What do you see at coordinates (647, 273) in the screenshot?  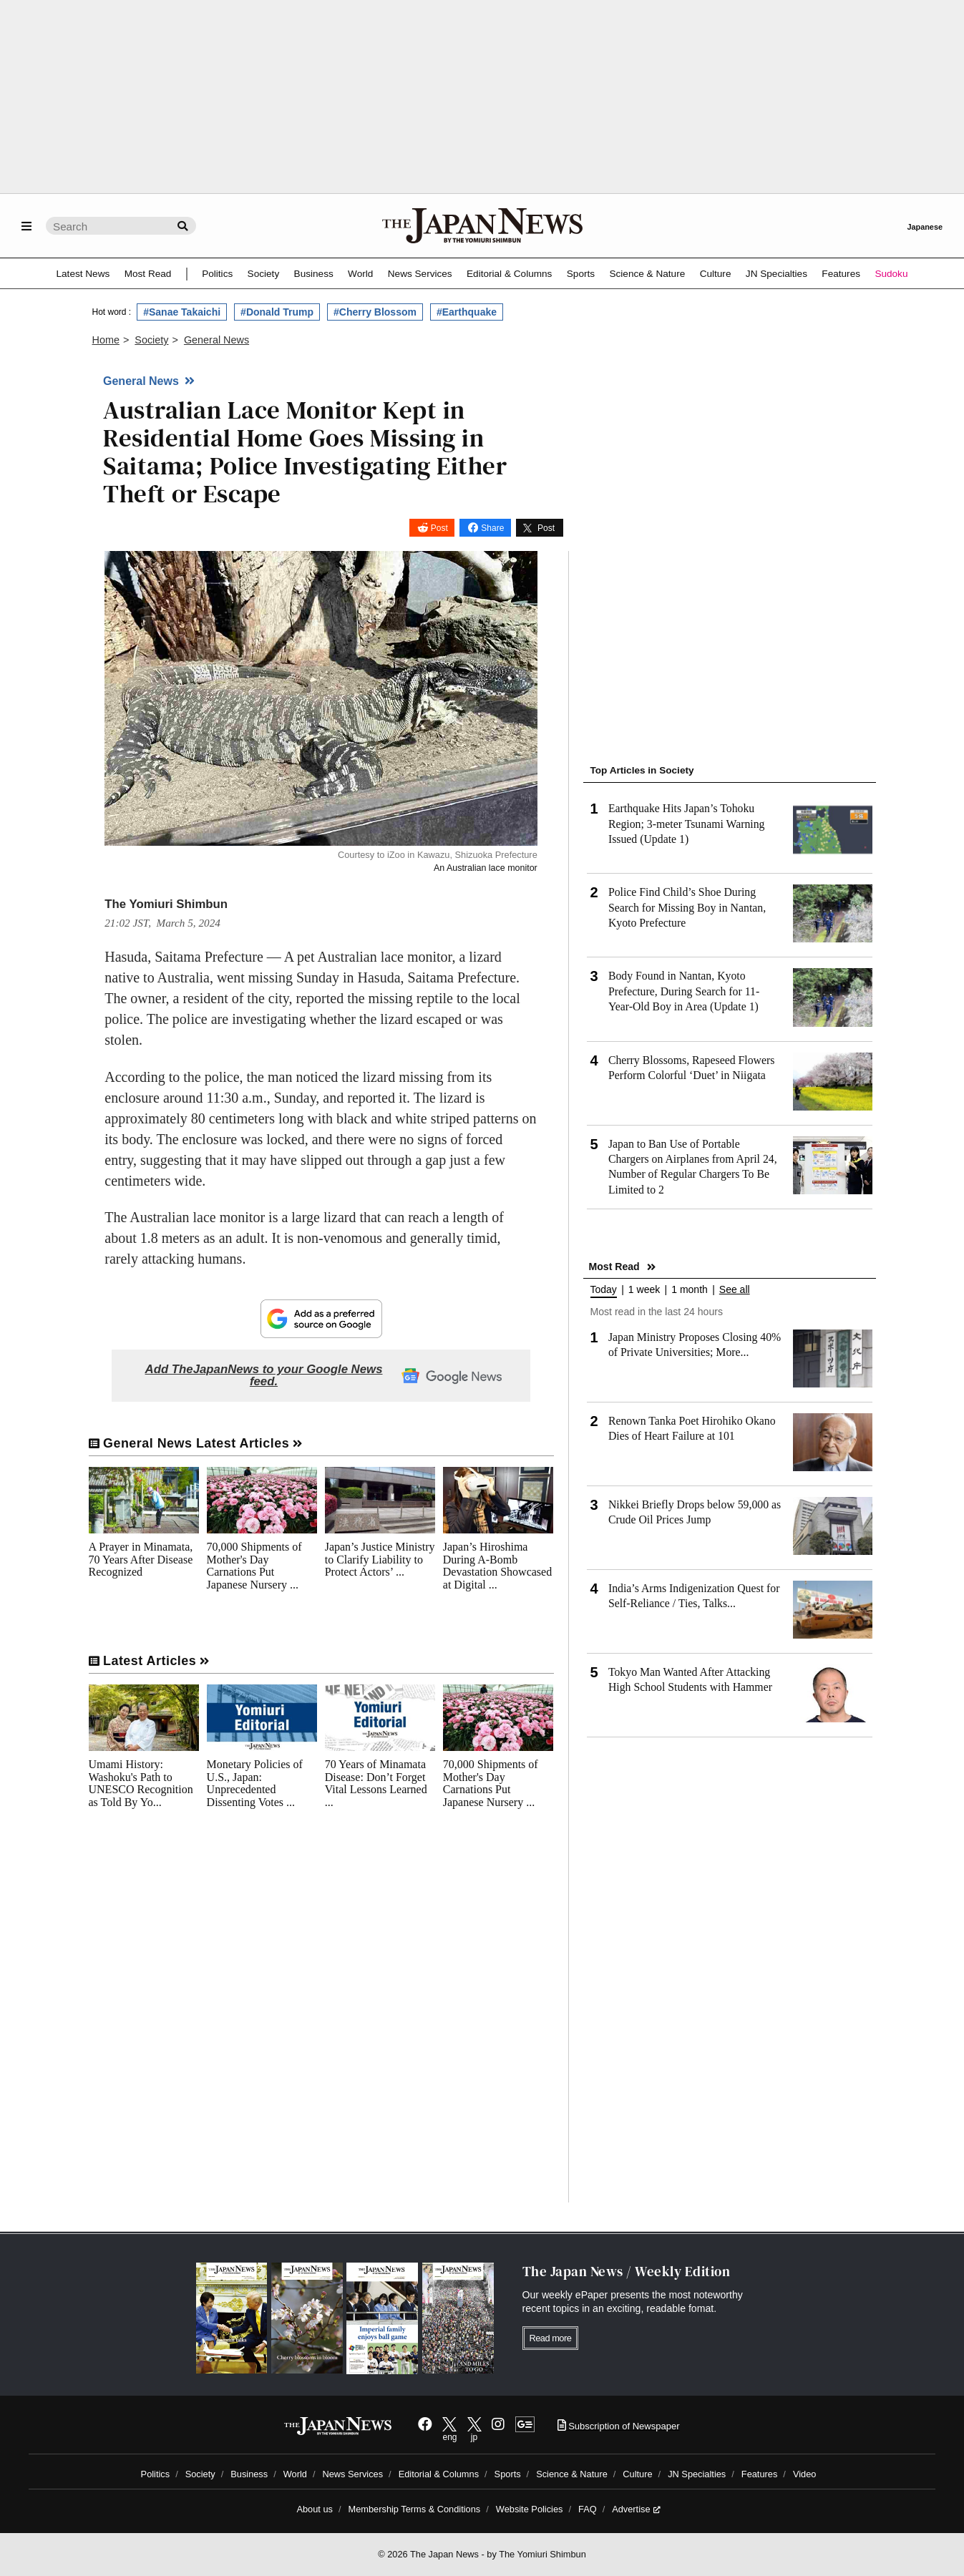 I see `Science & Nature` at bounding box center [647, 273].